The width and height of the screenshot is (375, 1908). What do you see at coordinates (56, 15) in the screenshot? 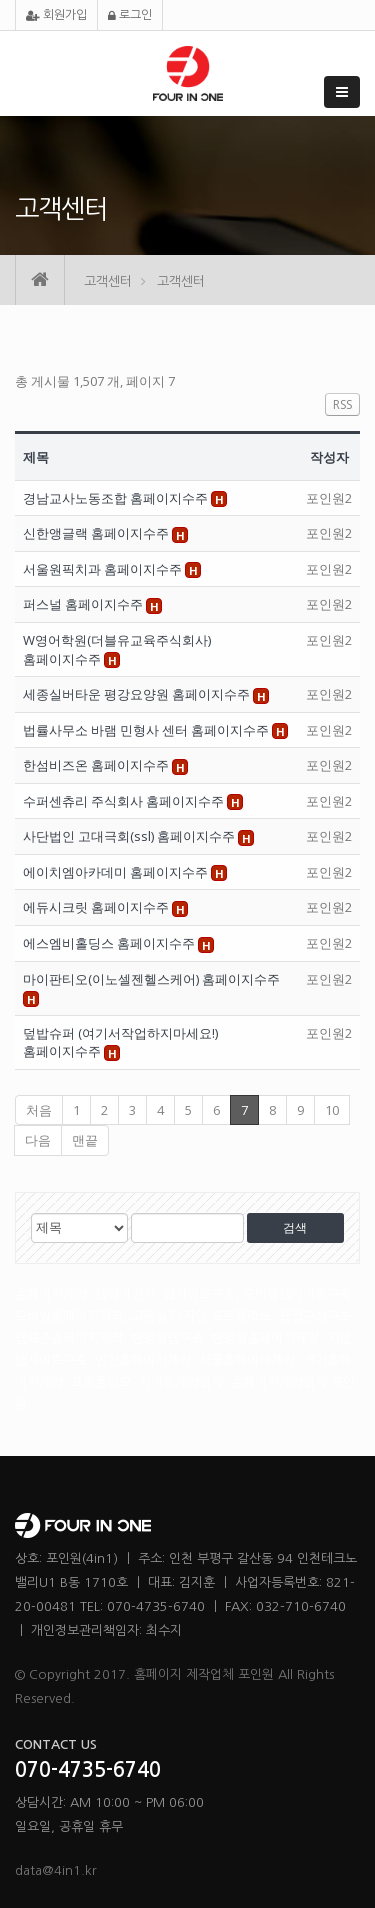
I see `회원가입` at bounding box center [56, 15].